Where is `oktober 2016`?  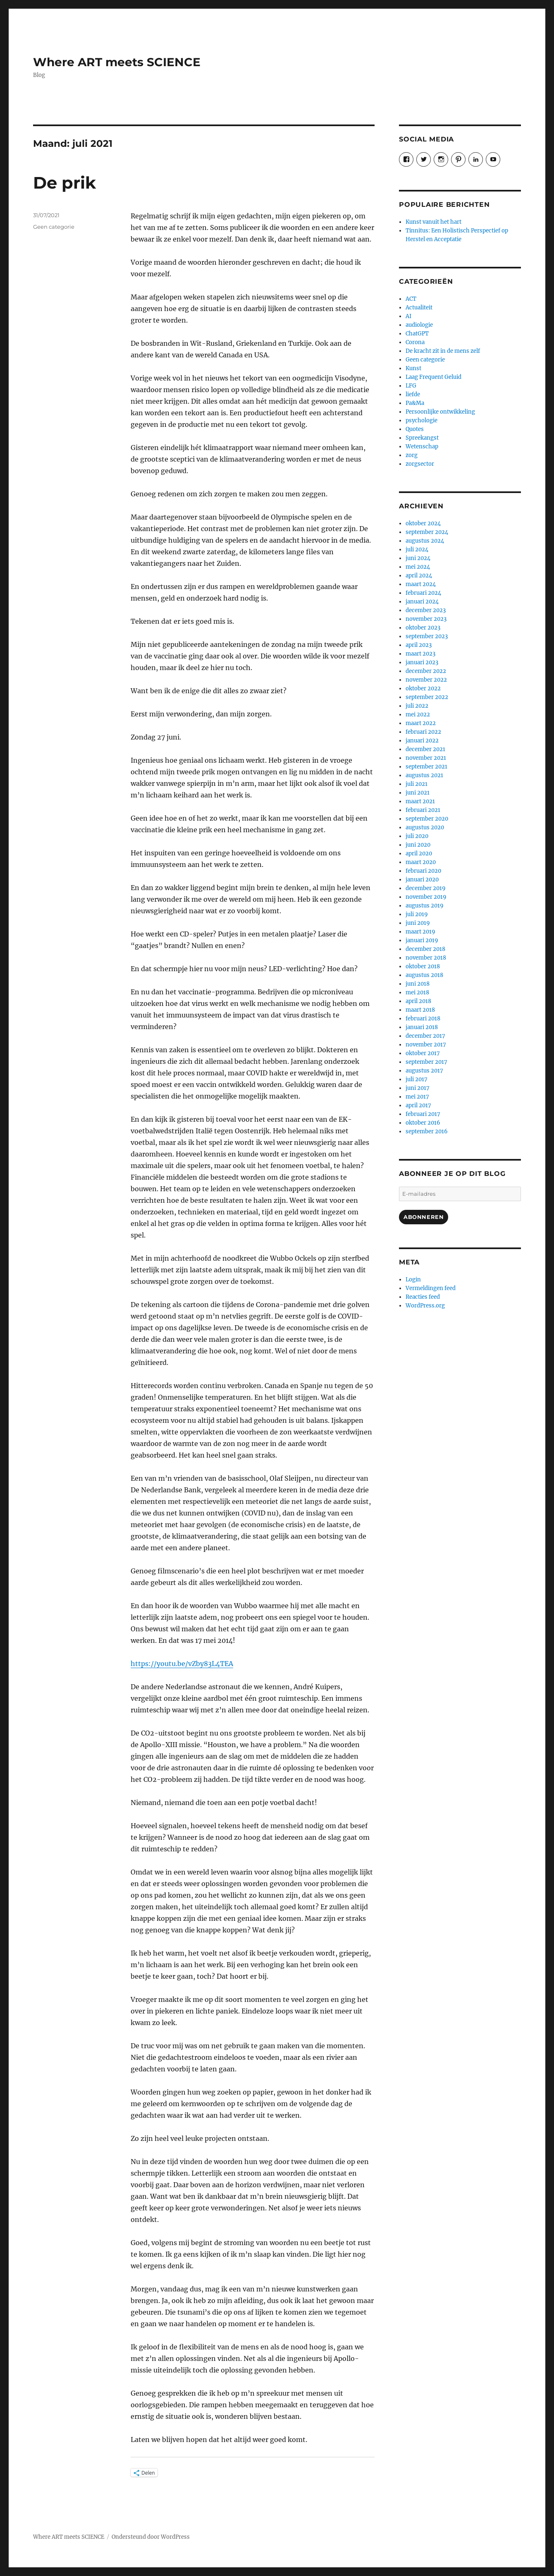 oktober 2016 is located at coordinates (423, 1122).